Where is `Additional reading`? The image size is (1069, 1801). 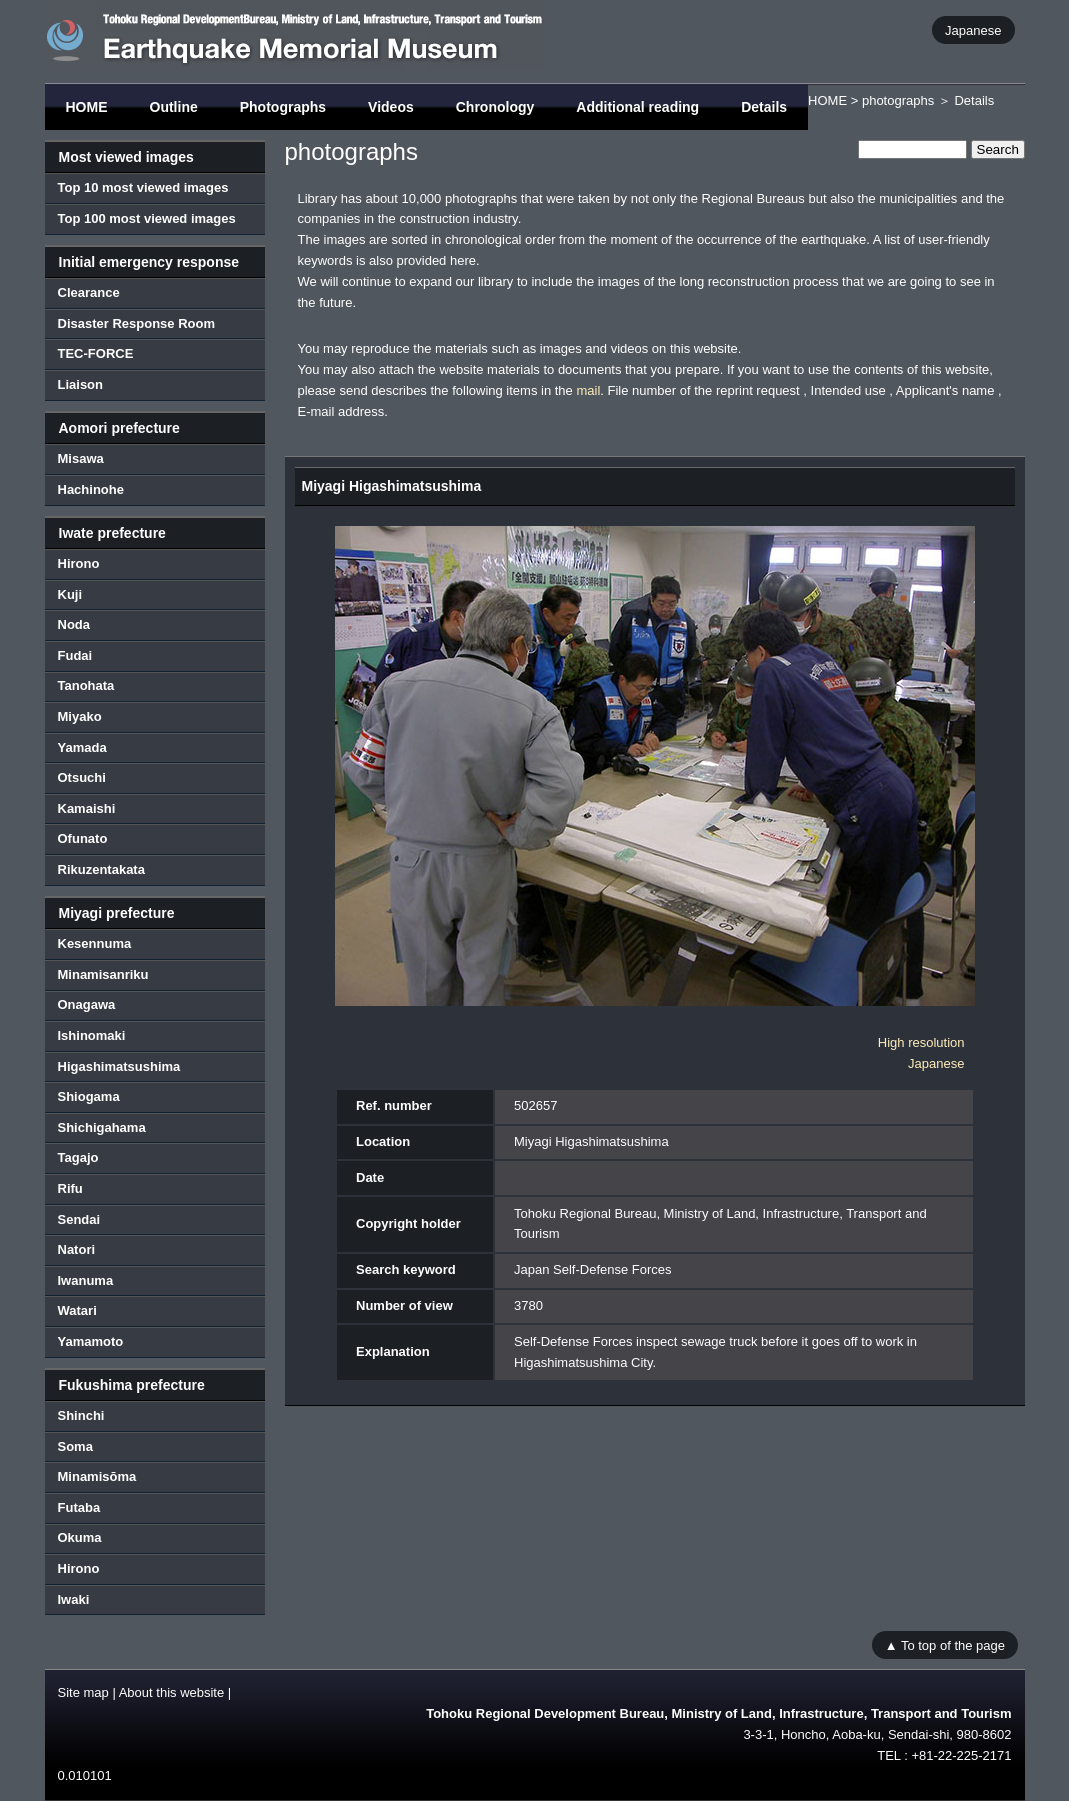
Additional reading is located at coordinates (637, 107).